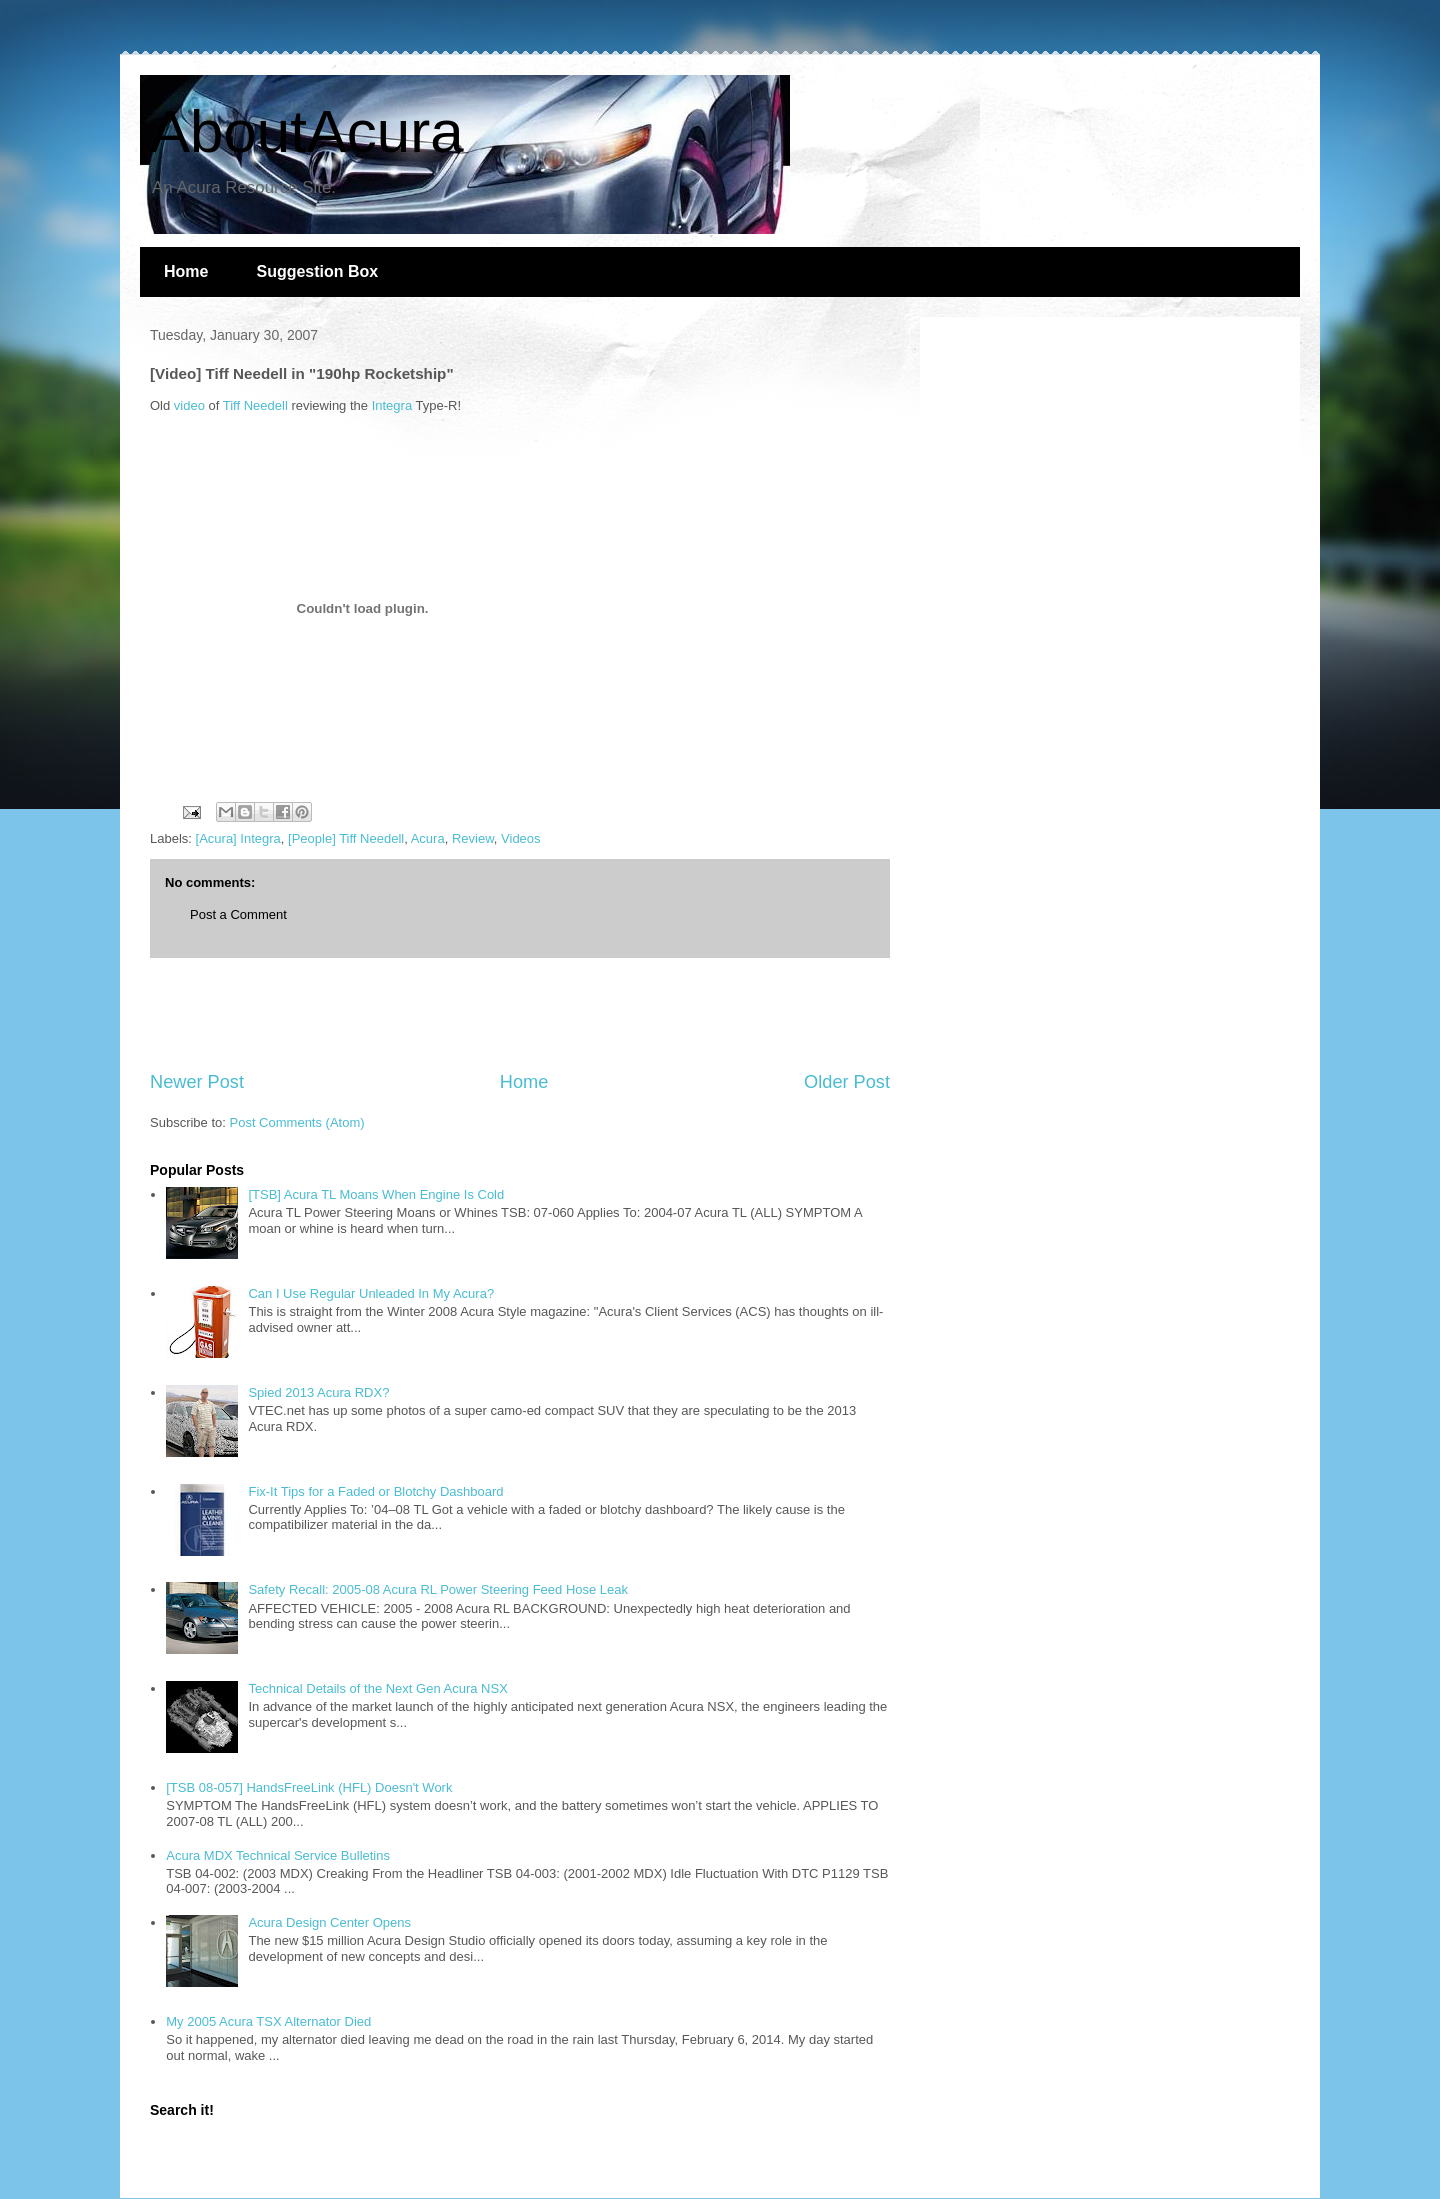 The image size is (1440, 2199). Describe the element at coordinates (309, 1787) in the screenshot. I see `[TSB 08-057] HandsFreeLink (HFL) Doesn't Work` at that location.